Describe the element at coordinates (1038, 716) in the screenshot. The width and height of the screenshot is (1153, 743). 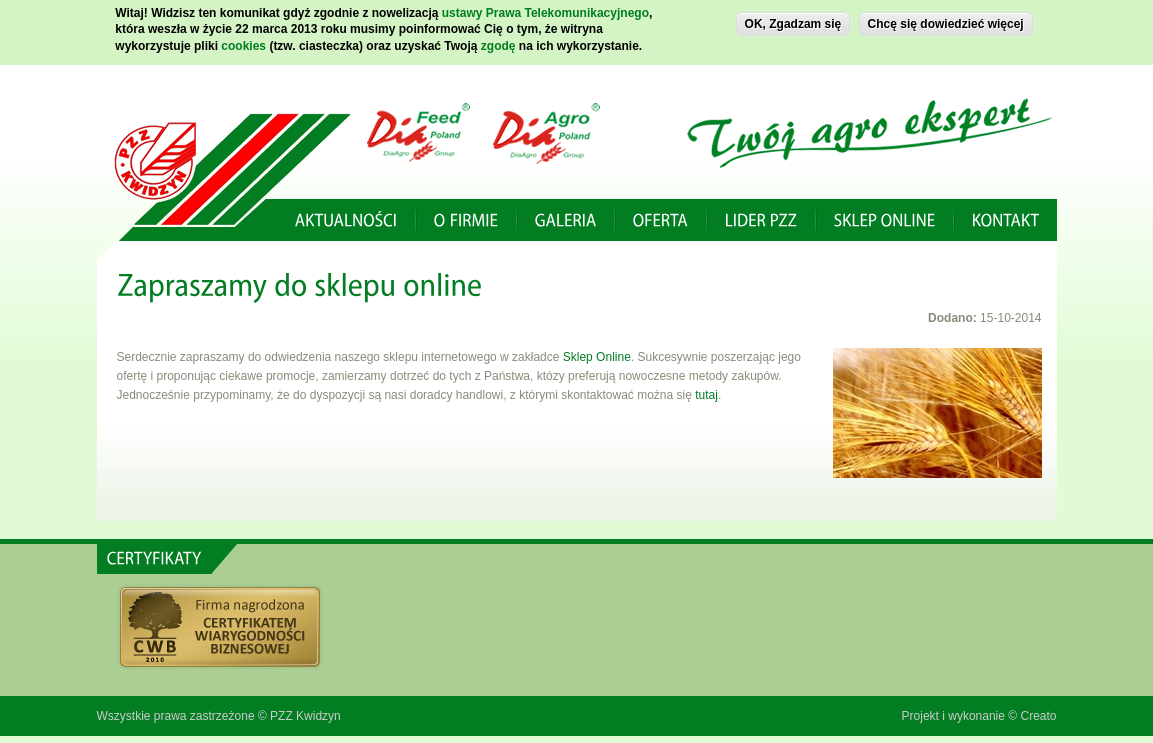
I see `Creato` at that location.